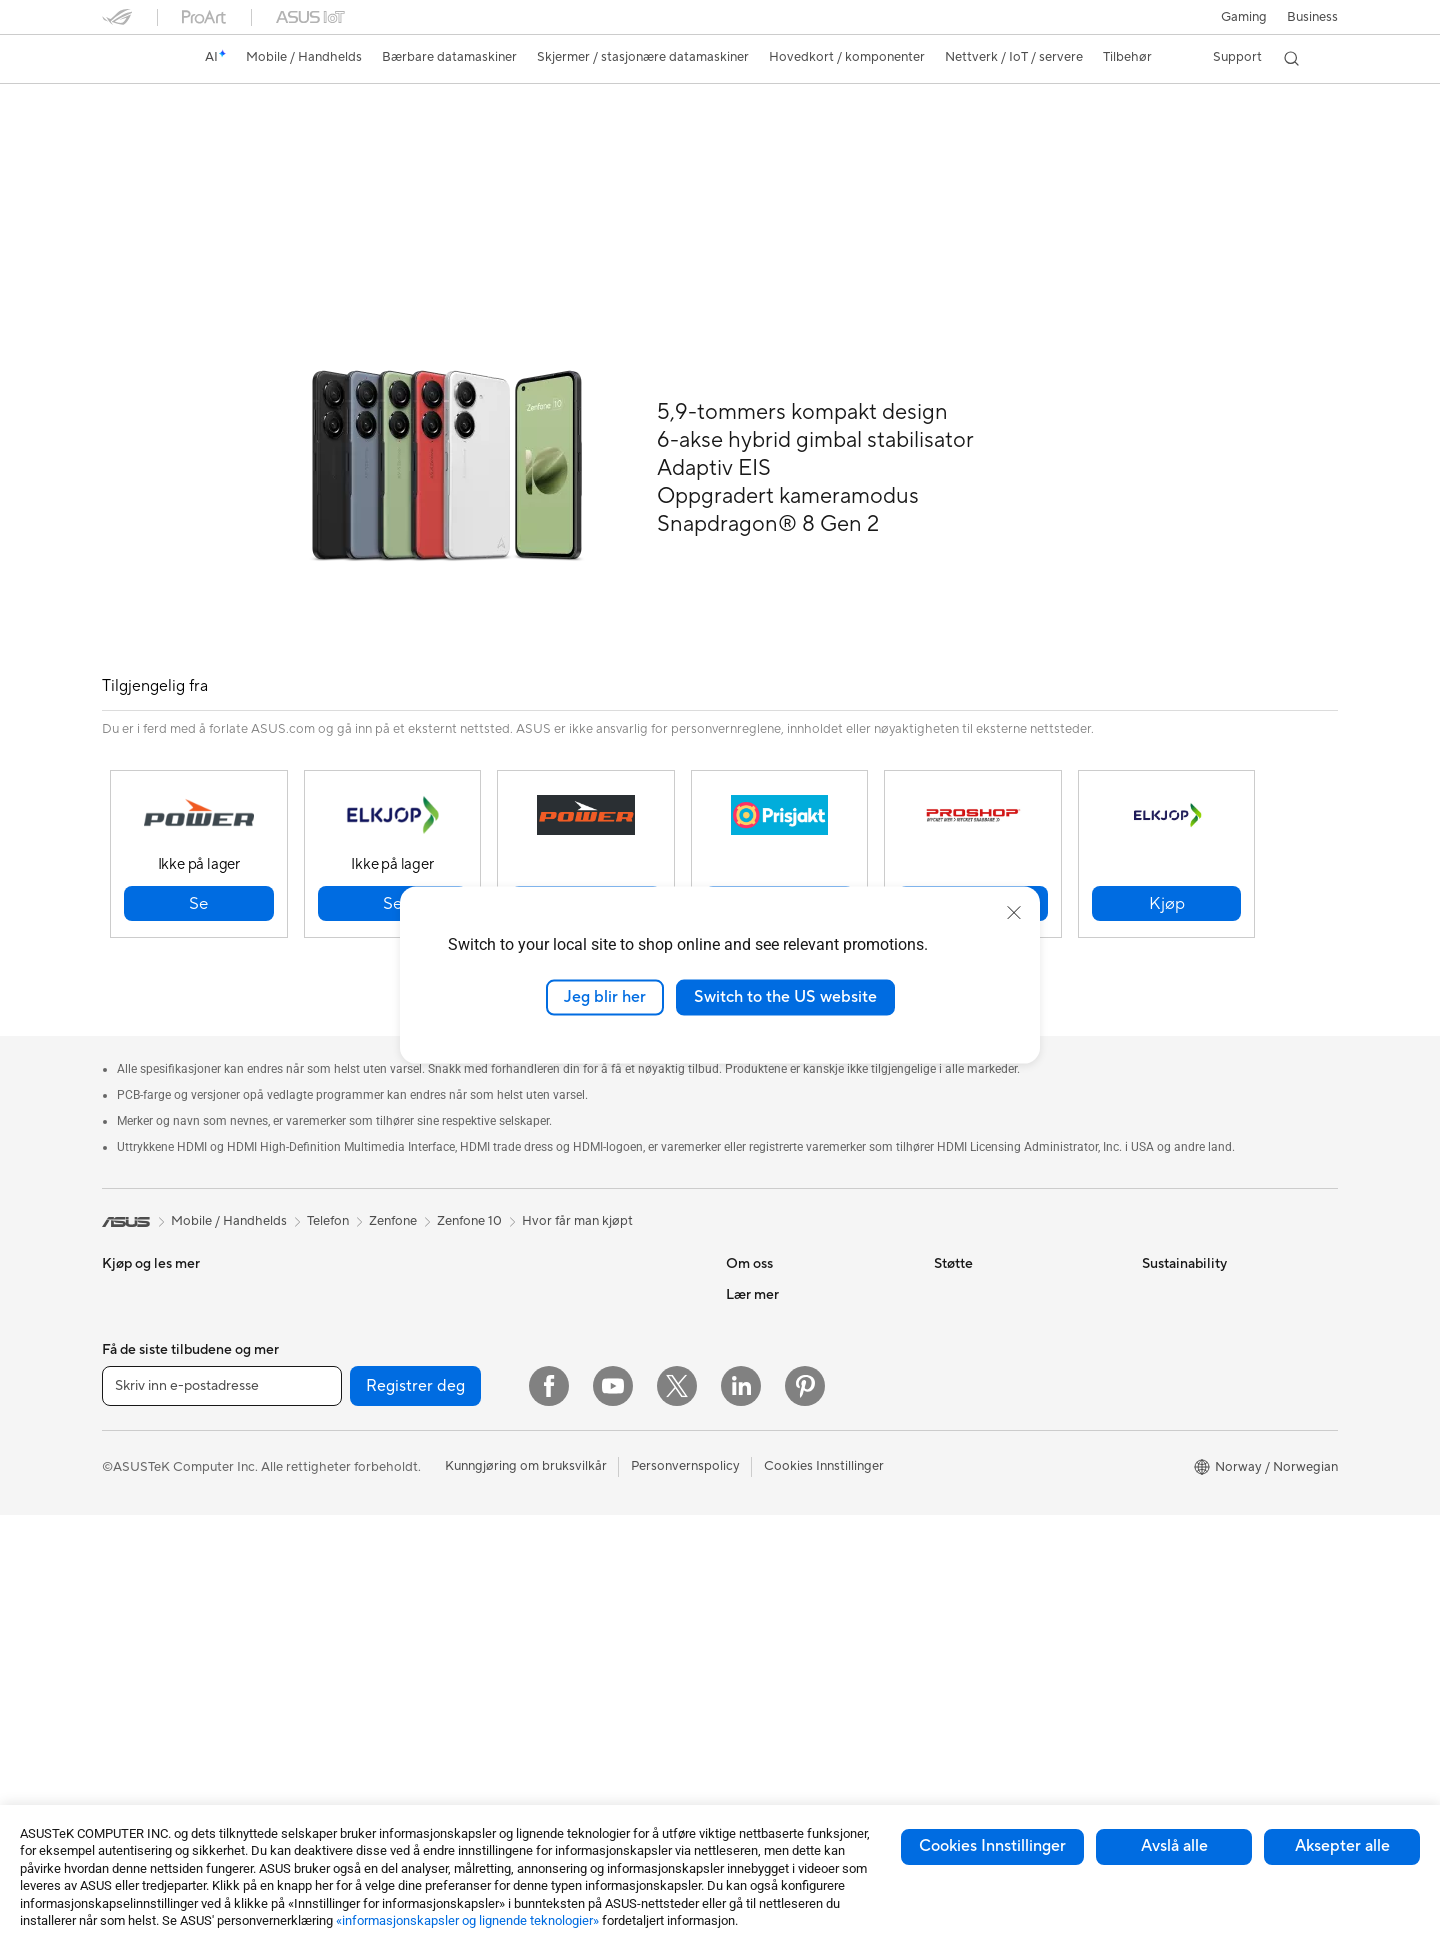 This screenshot has width=1440, height=1950. Describe the element at coordinates (133, 1658) in the screenshot. I see `Tårn-pc-er` at that location.